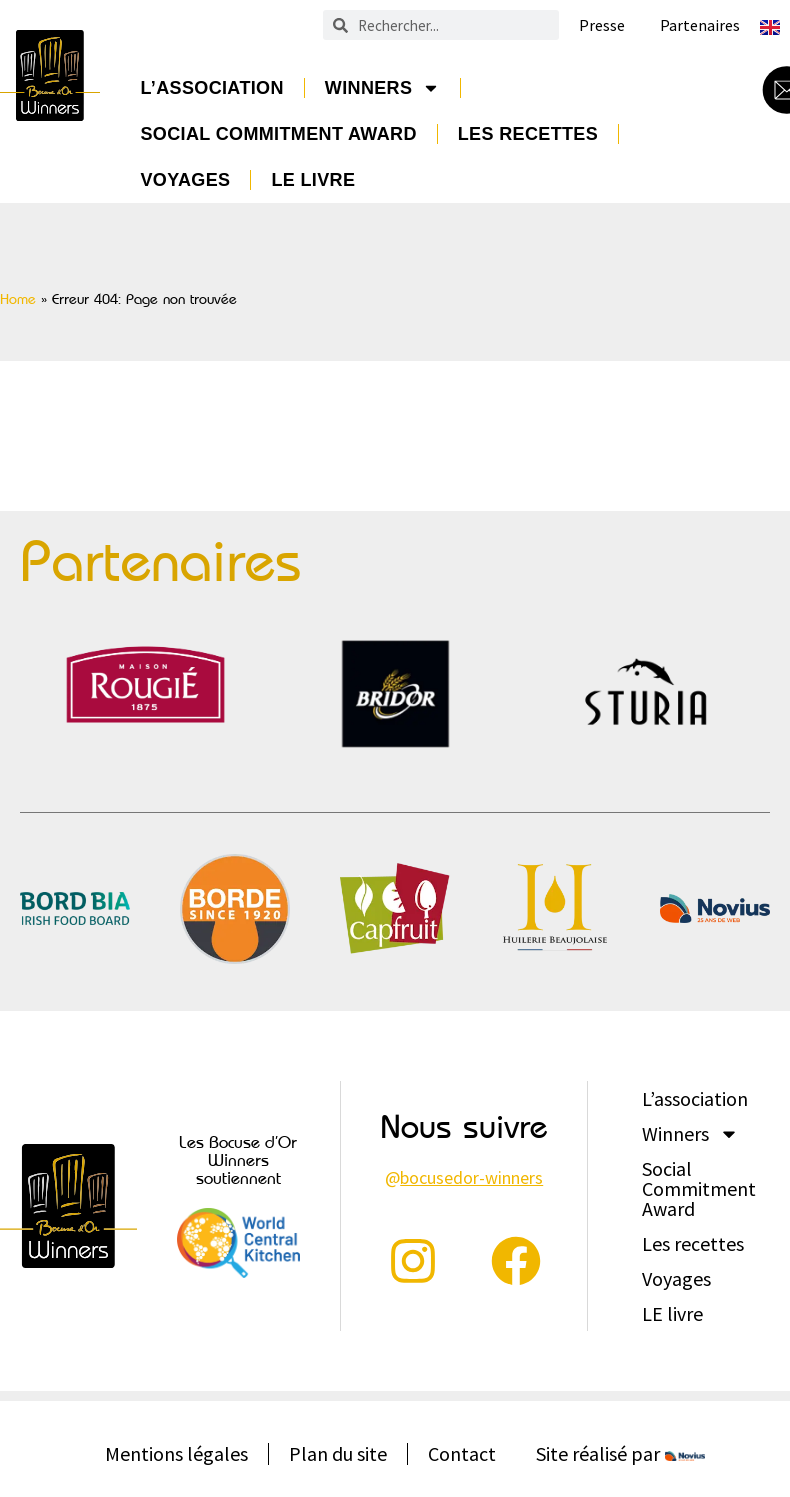 The height and width of the screenshot is (1497, 790). I want to click on LE livre, so click(313, 180).